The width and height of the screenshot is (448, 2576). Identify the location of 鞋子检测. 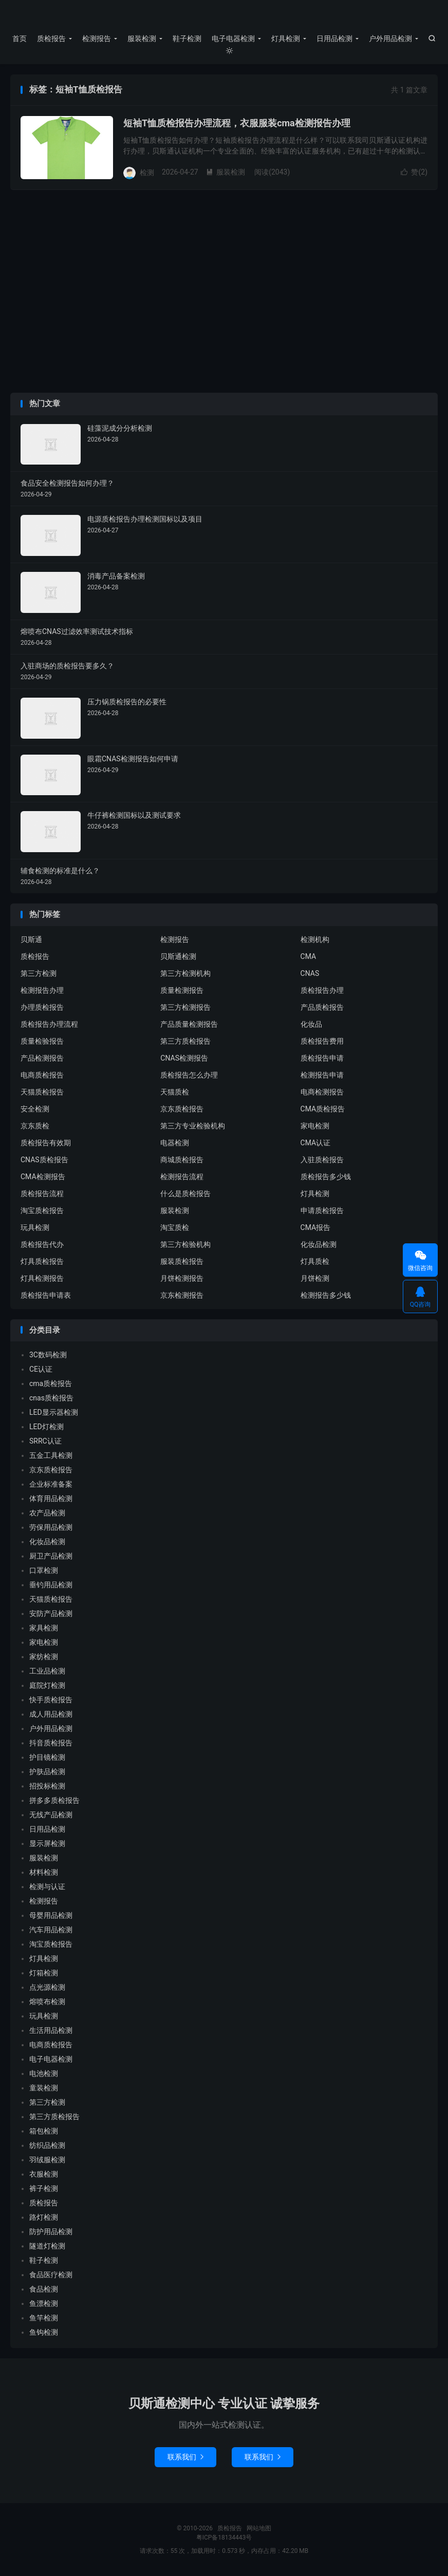
(187, 38).